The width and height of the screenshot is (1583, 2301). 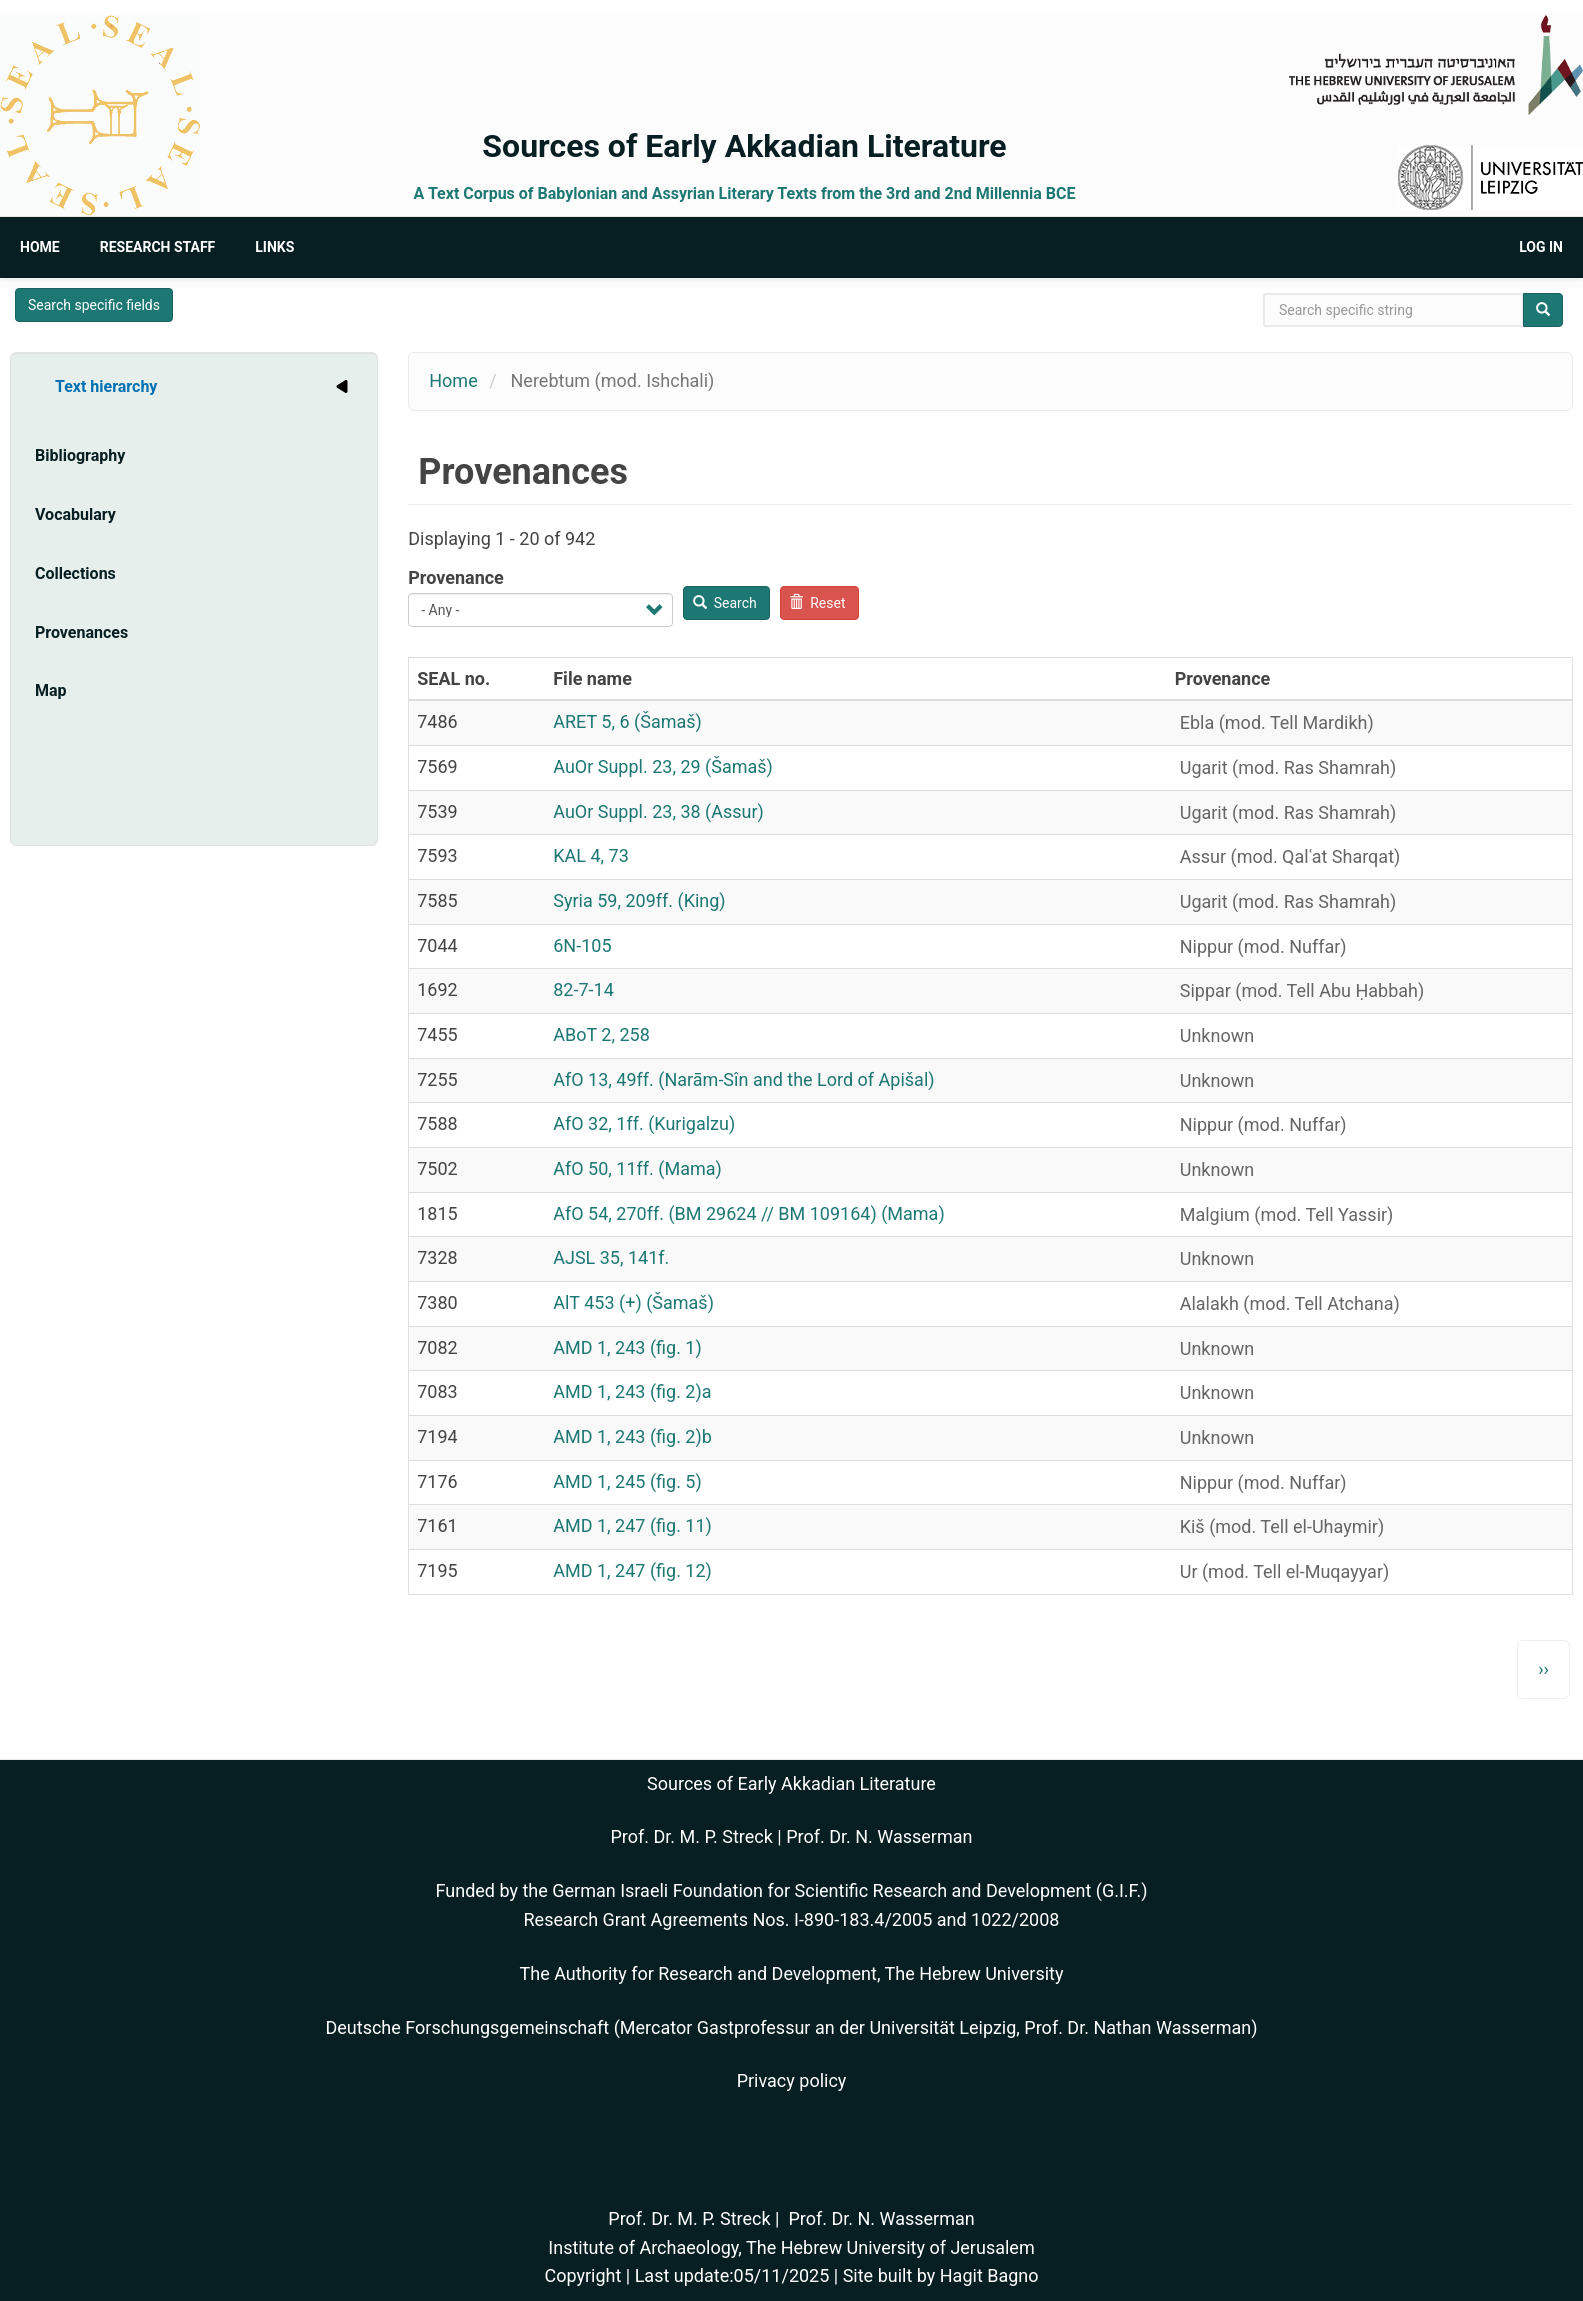 I want to click on AfO 13, 49ff. (Narām-Sîn and the Lord of Apišal), so click(x=743, y=1079).